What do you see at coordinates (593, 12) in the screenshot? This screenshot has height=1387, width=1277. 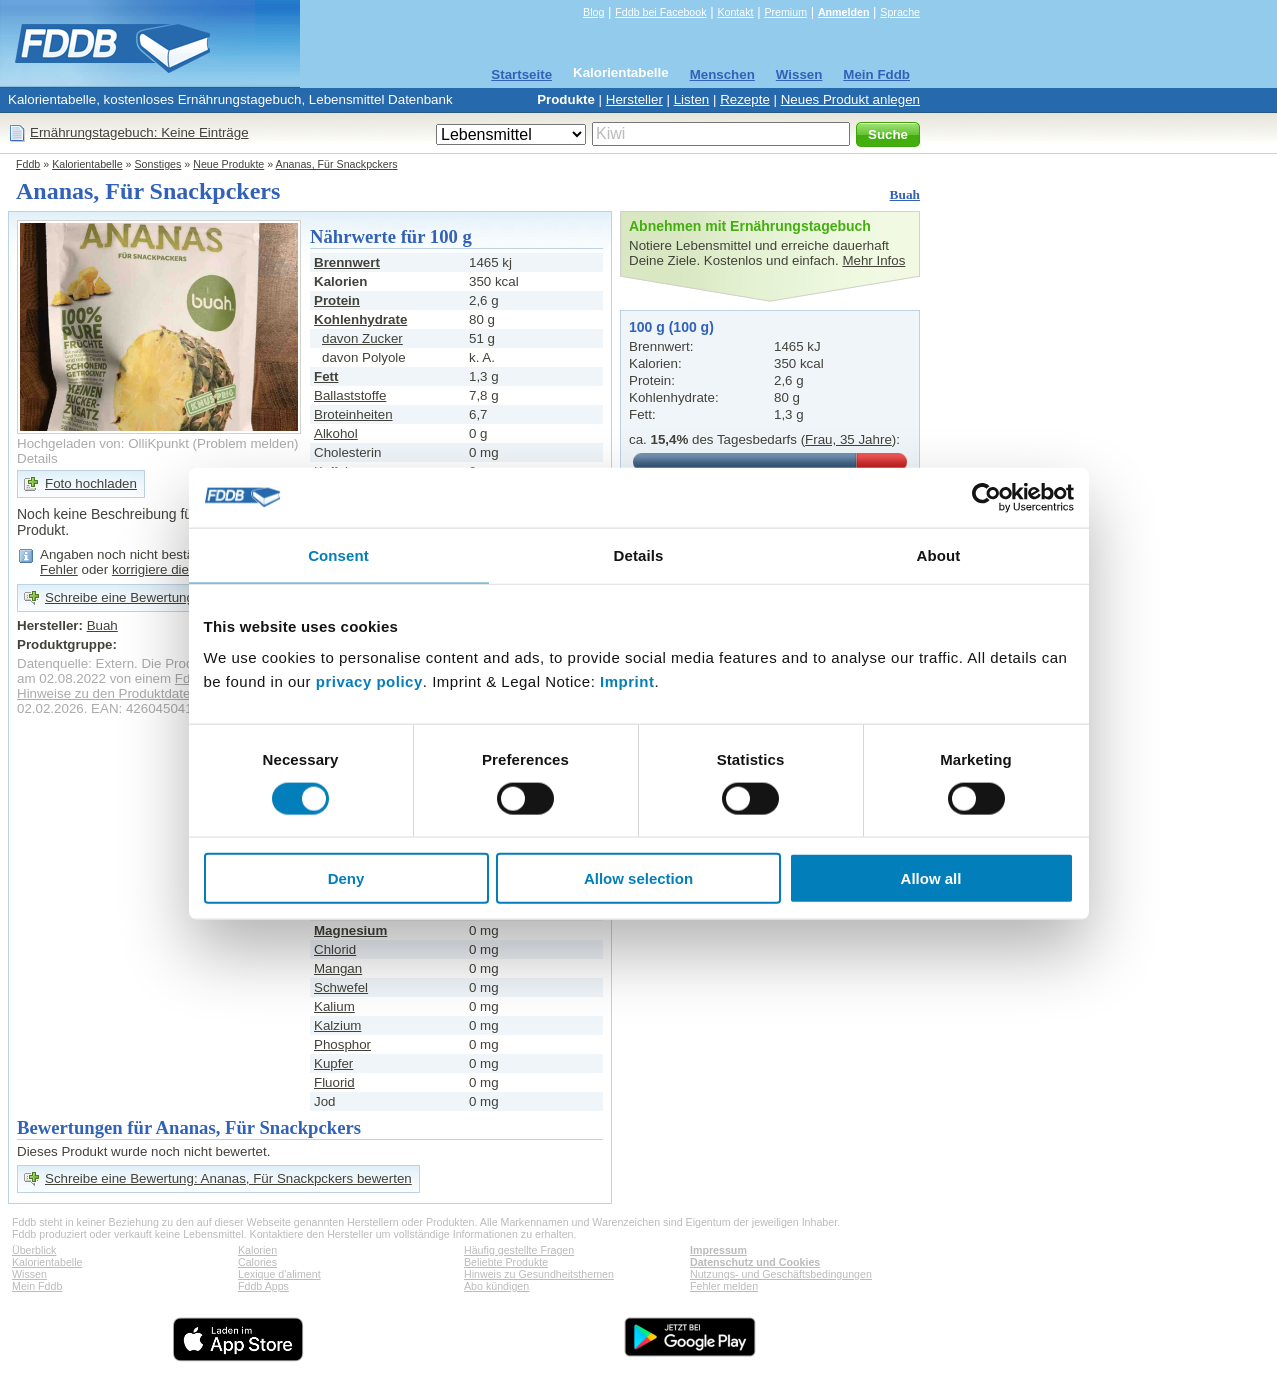 I see `Blog` at bounding box center [593, 12].